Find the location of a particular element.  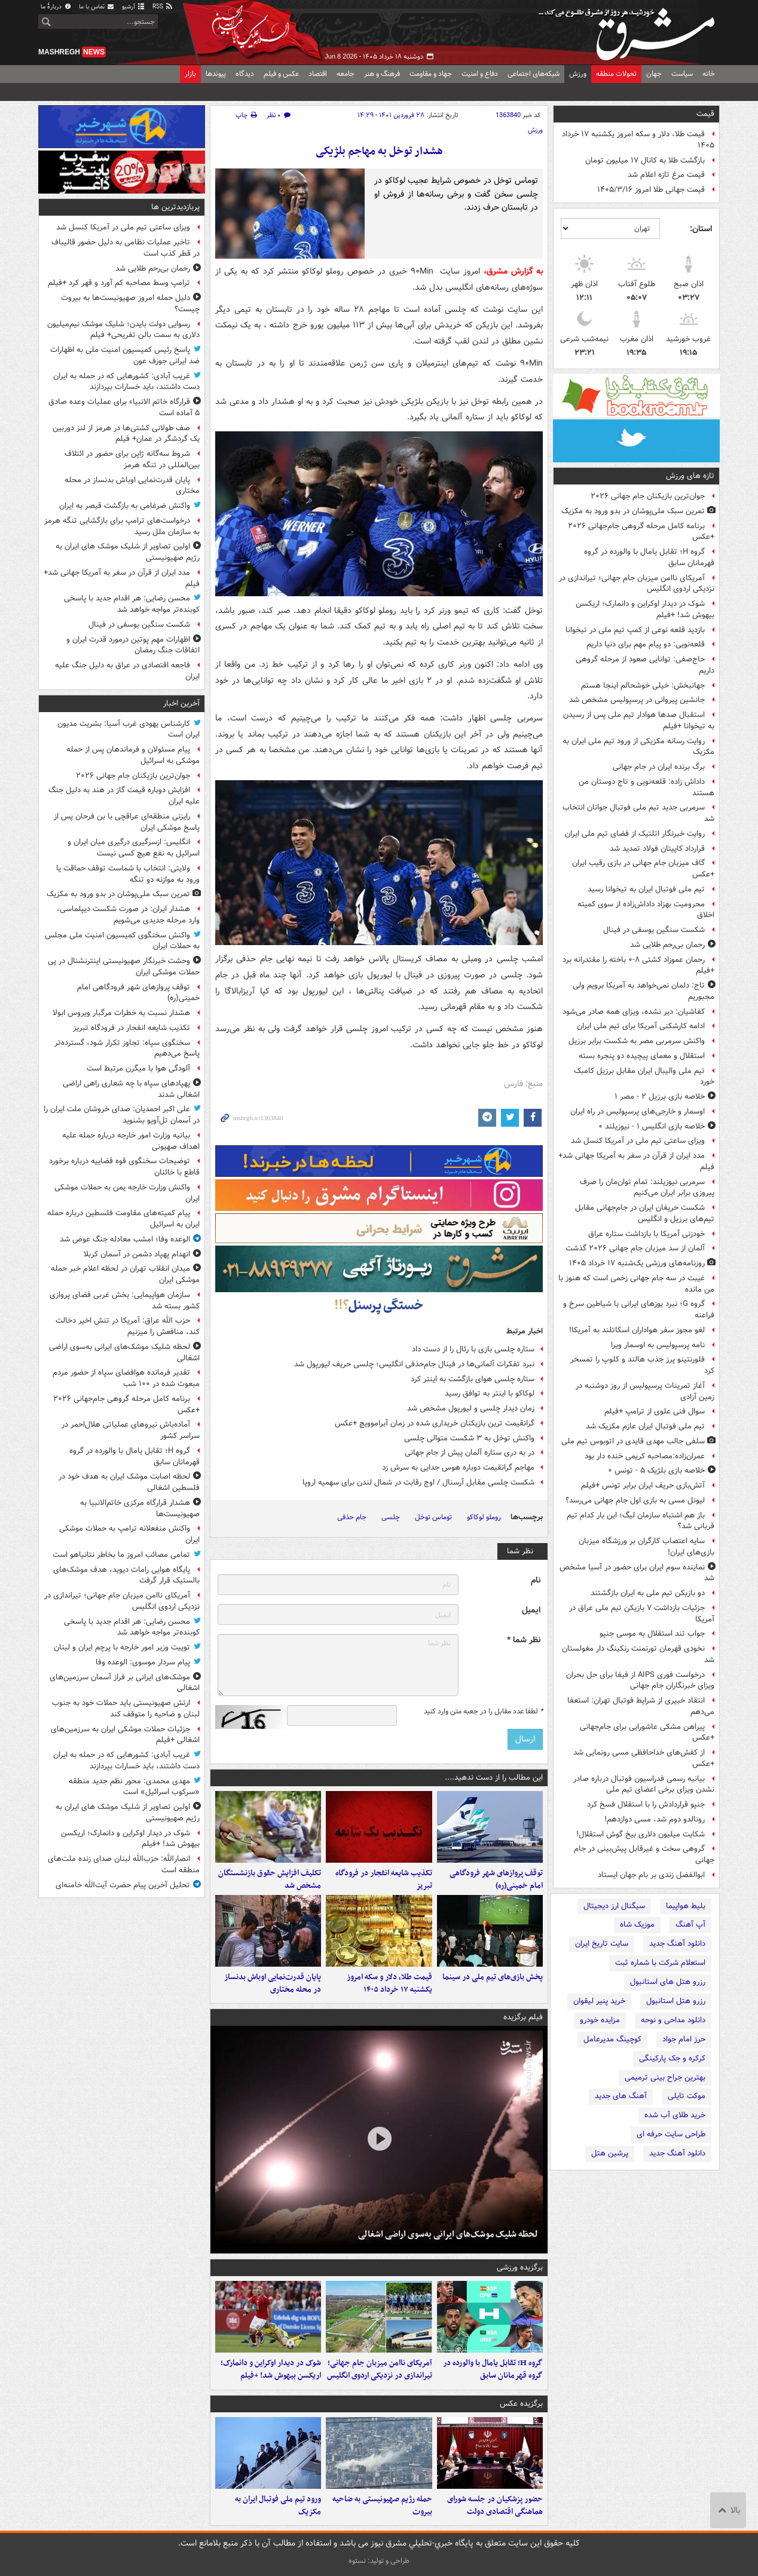

محرومیت بهزاد داداش‌زاده از سوی کمیته اخلاق is located at coordinates (645, 909).